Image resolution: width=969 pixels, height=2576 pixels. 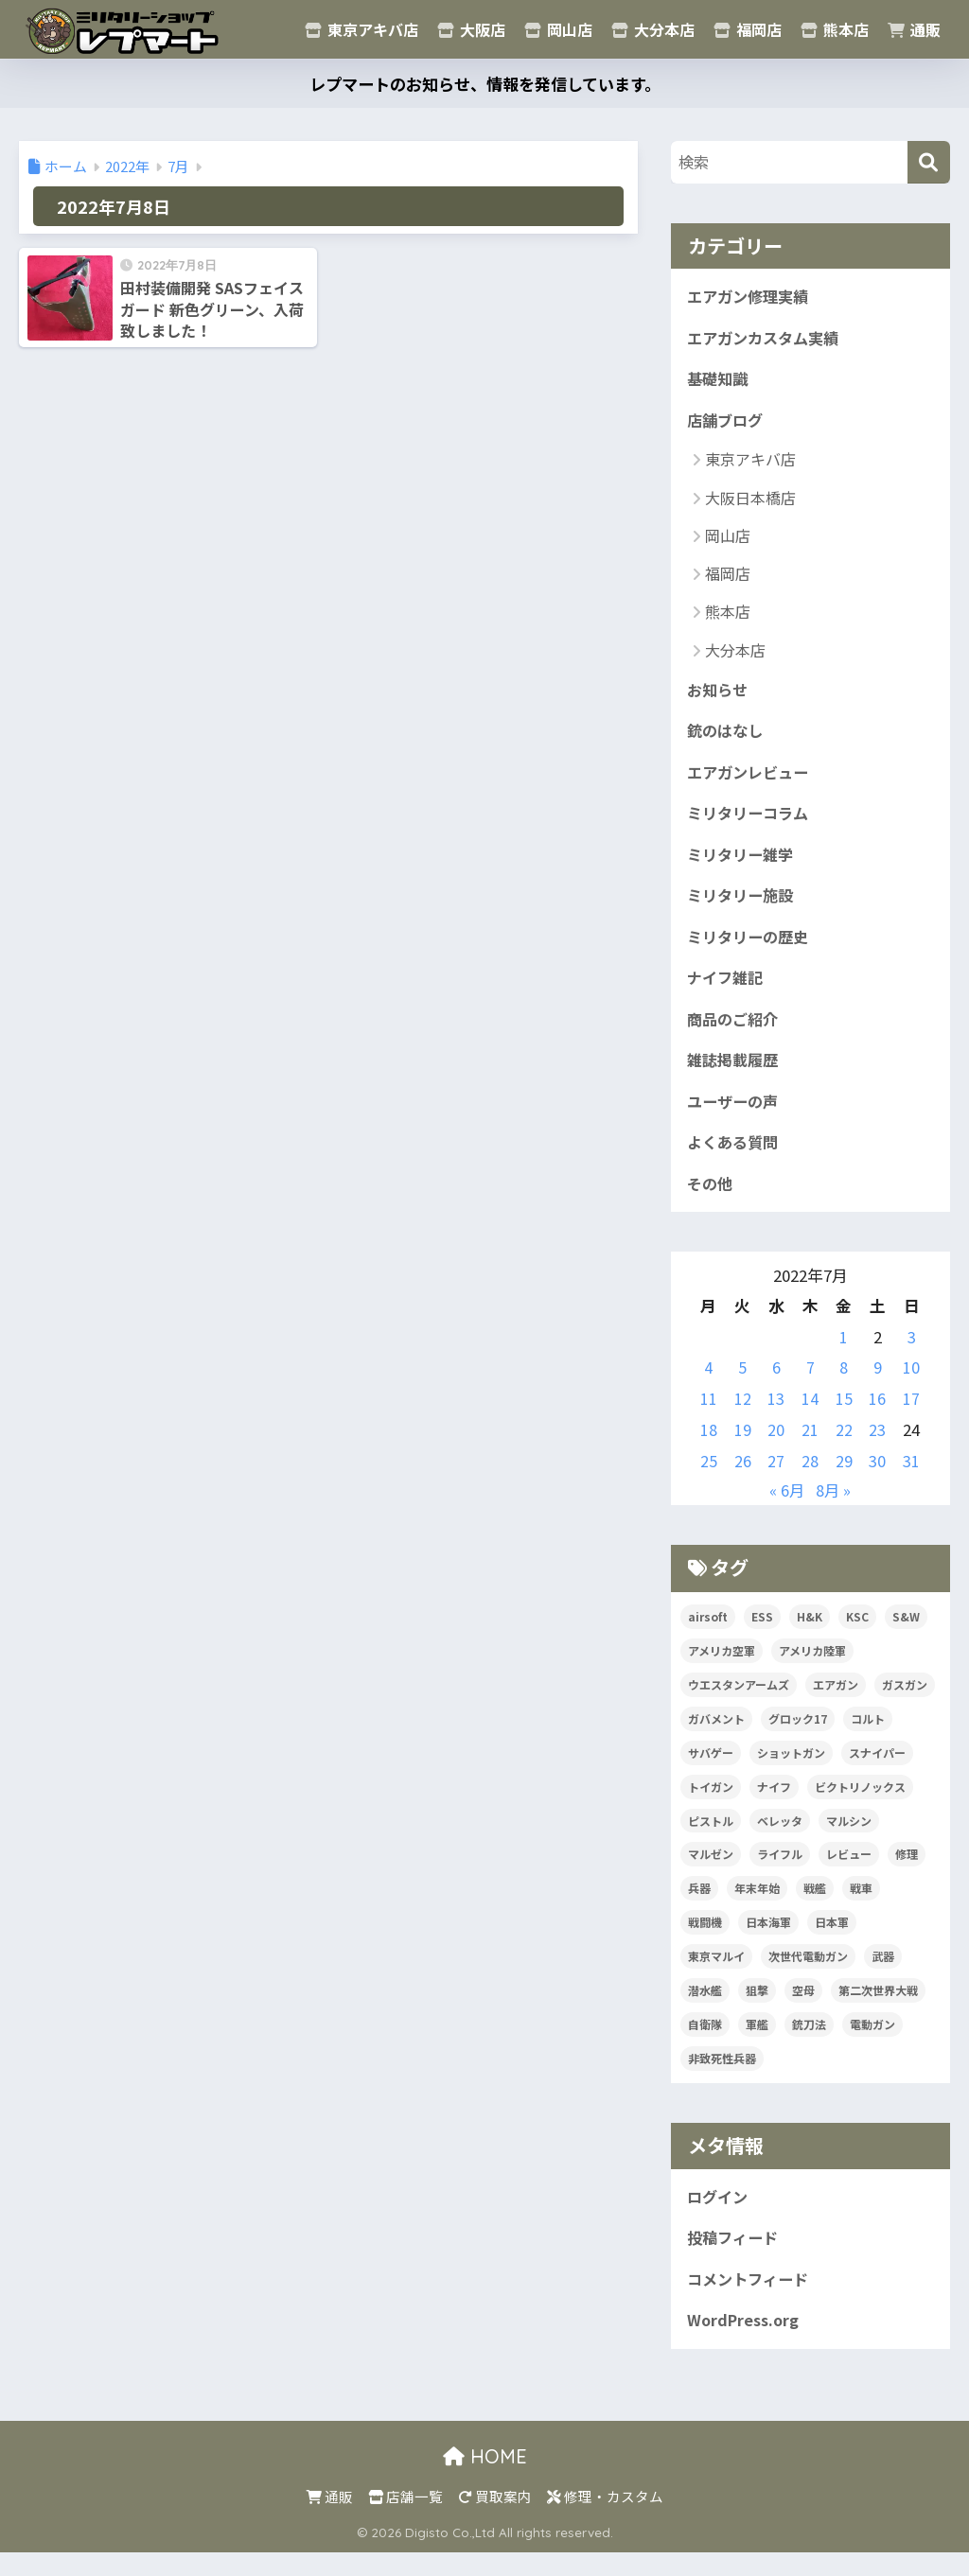 What do you see at coordinates (748, 29) in the screenshot?
I see `福岡店` at bounding box center [748, 29].